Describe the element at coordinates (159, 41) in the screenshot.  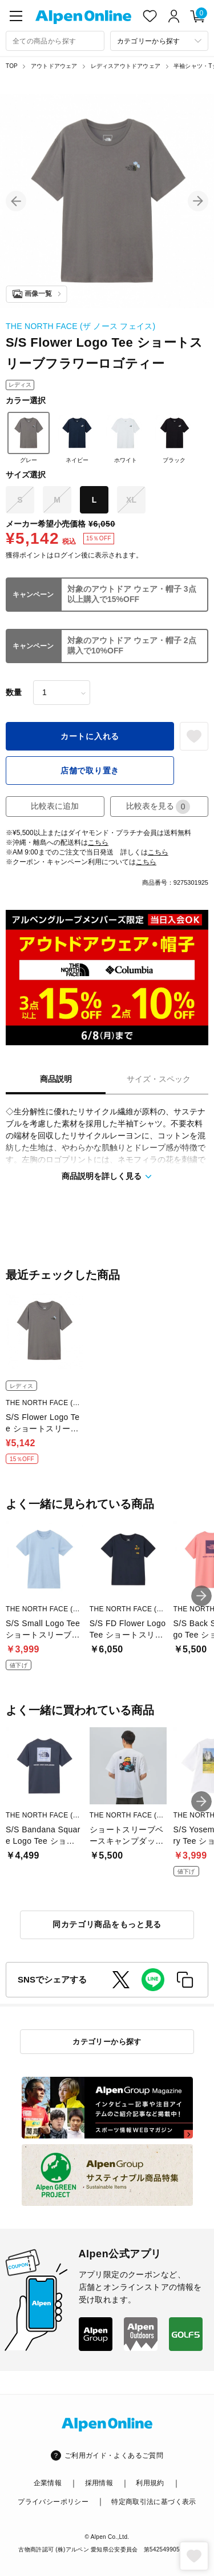
I see `[カテゴリーから探す]` at that location.